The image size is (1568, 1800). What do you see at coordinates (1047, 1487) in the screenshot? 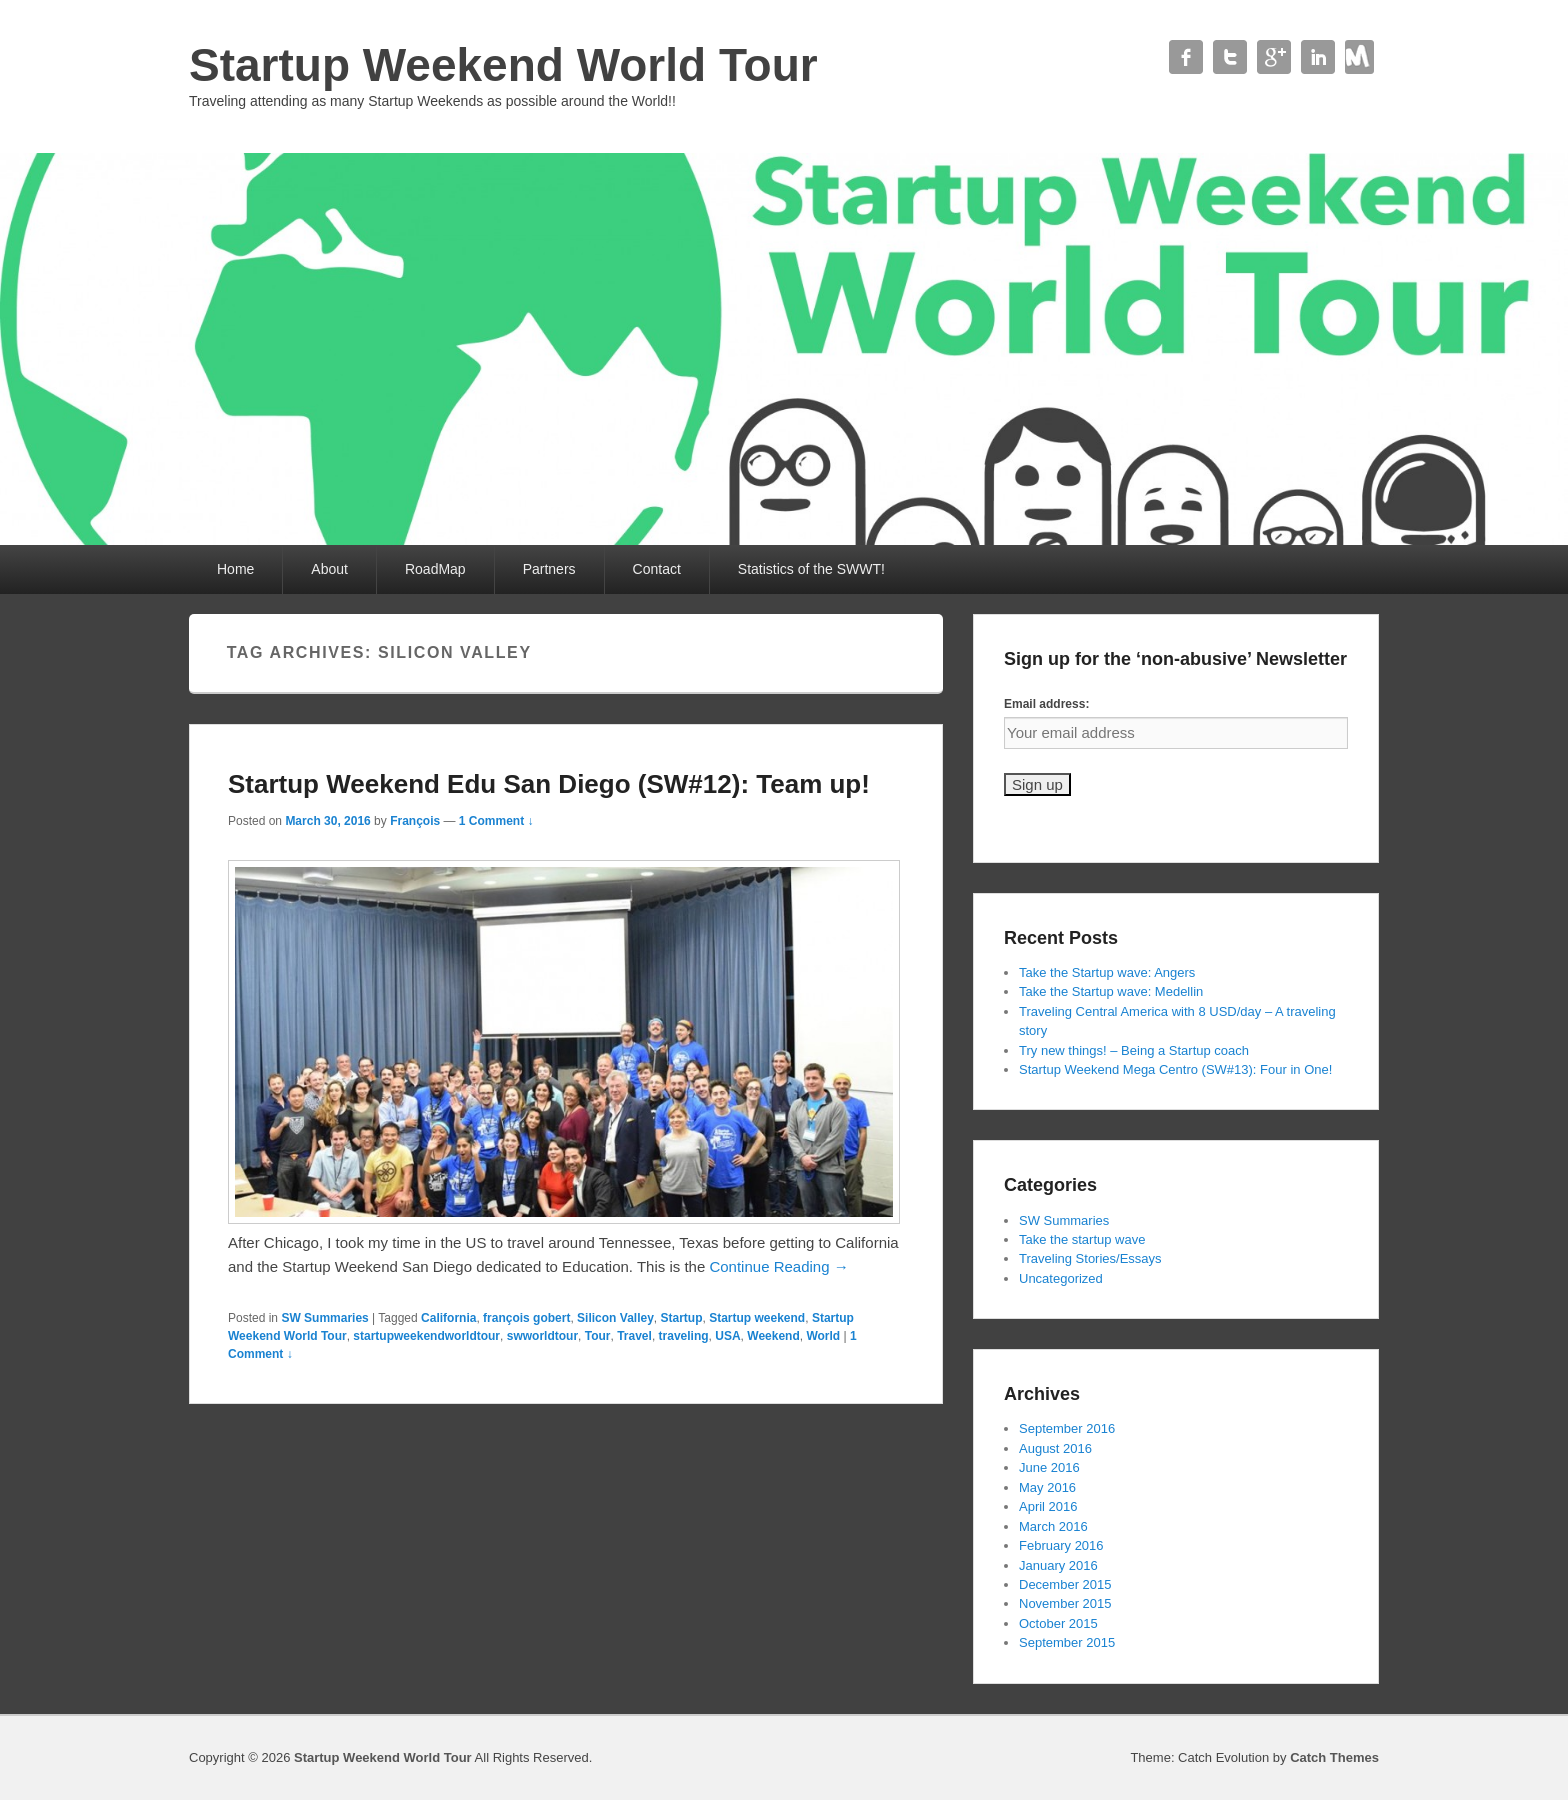
I see `May 2016` at bounding box center [1047, 1487].